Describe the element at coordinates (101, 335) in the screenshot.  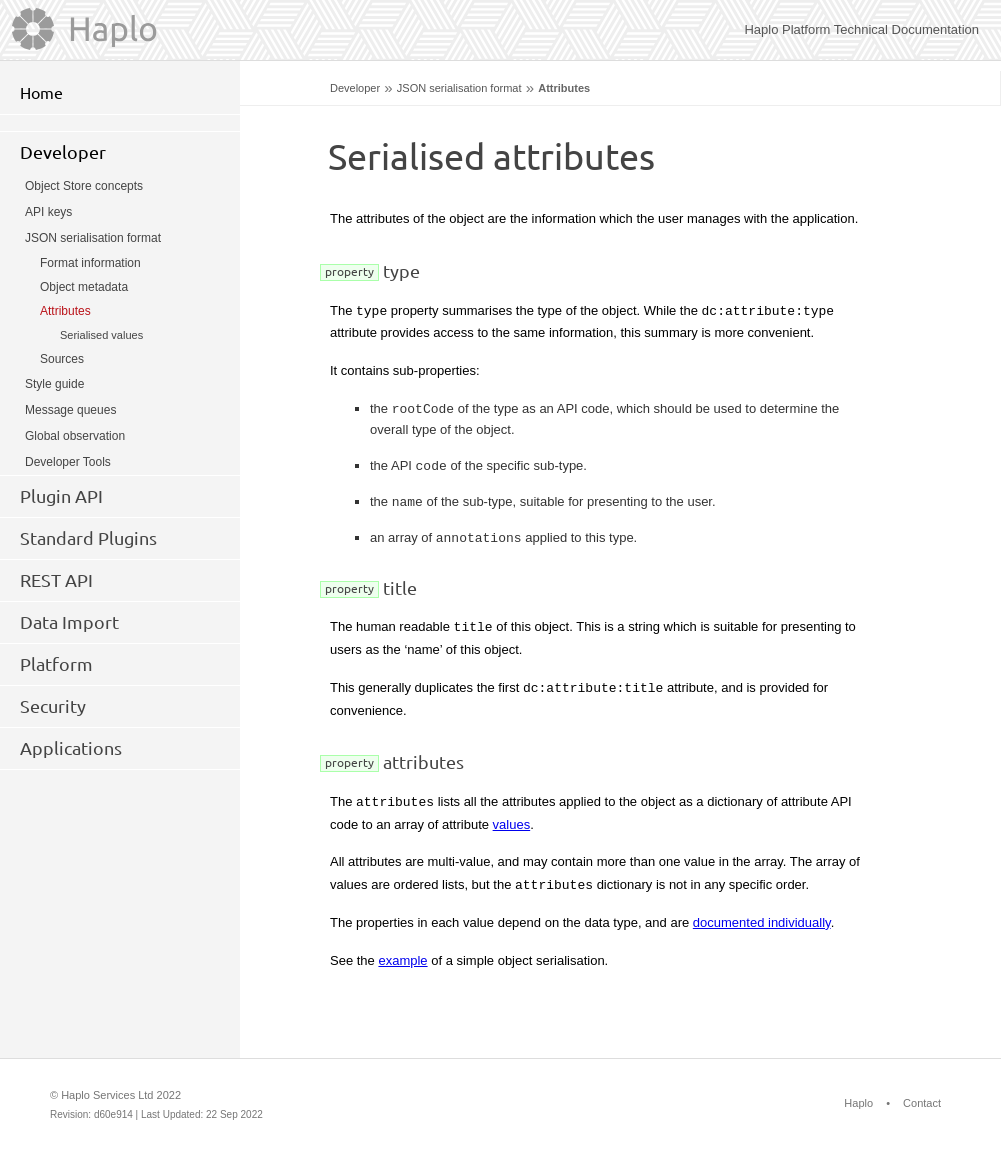
I see `Serialised values` at that location.